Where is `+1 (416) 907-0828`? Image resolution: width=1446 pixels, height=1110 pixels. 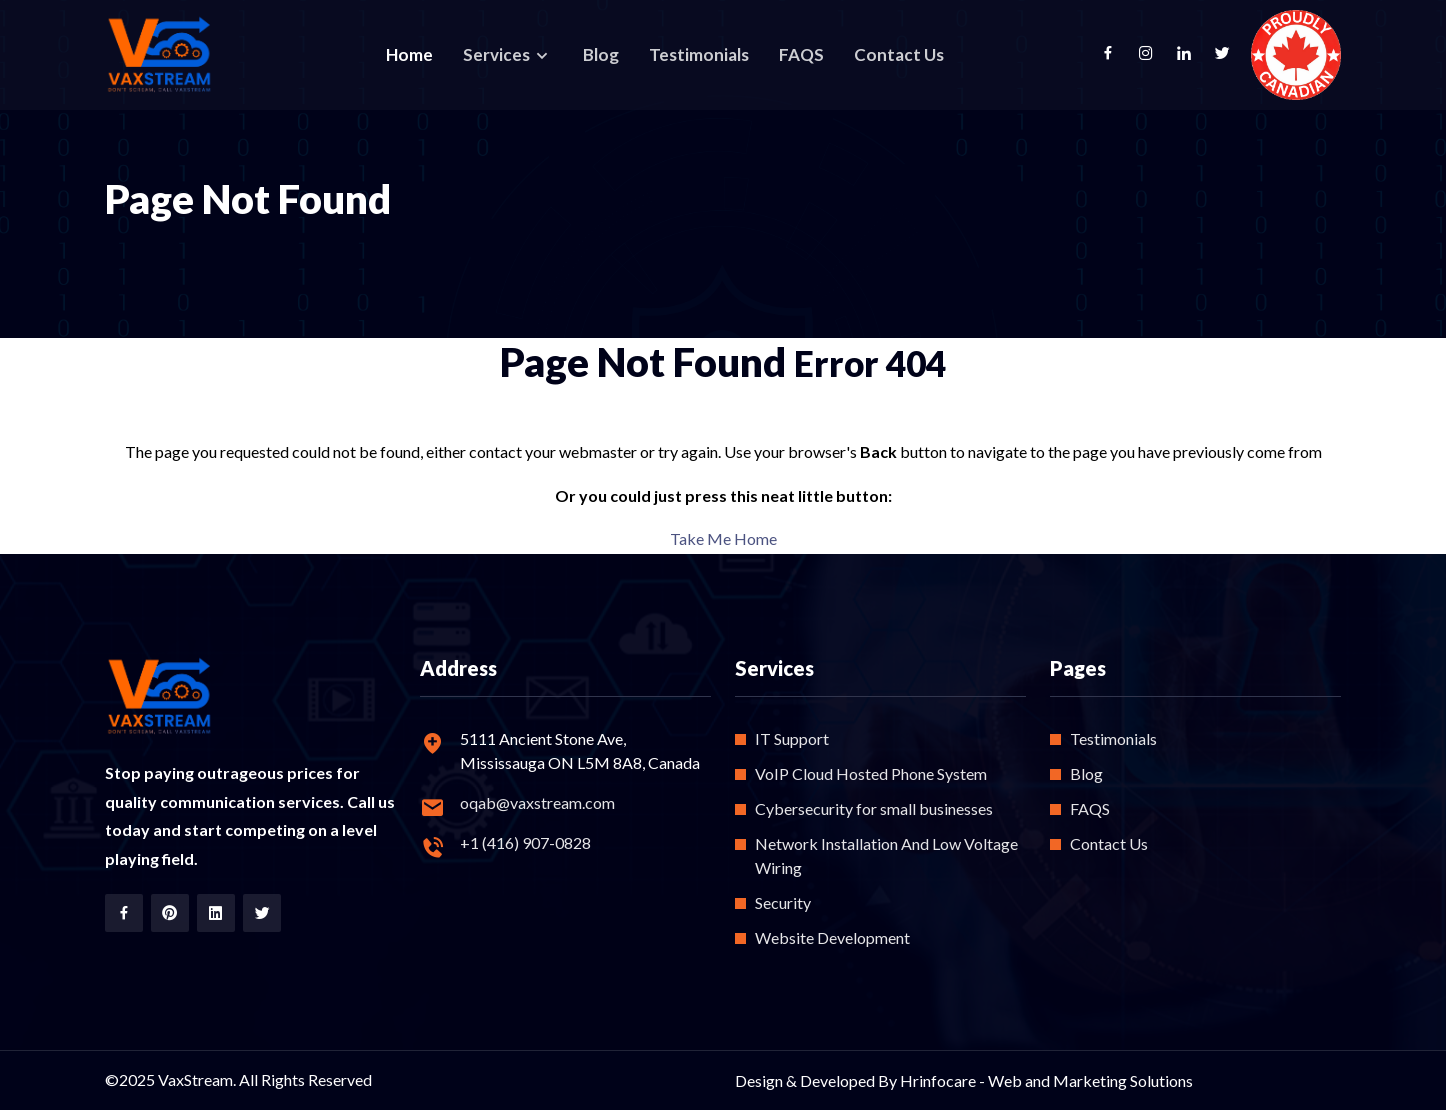 +1 (416) 907-0828 is located at coordinates (525, 842).